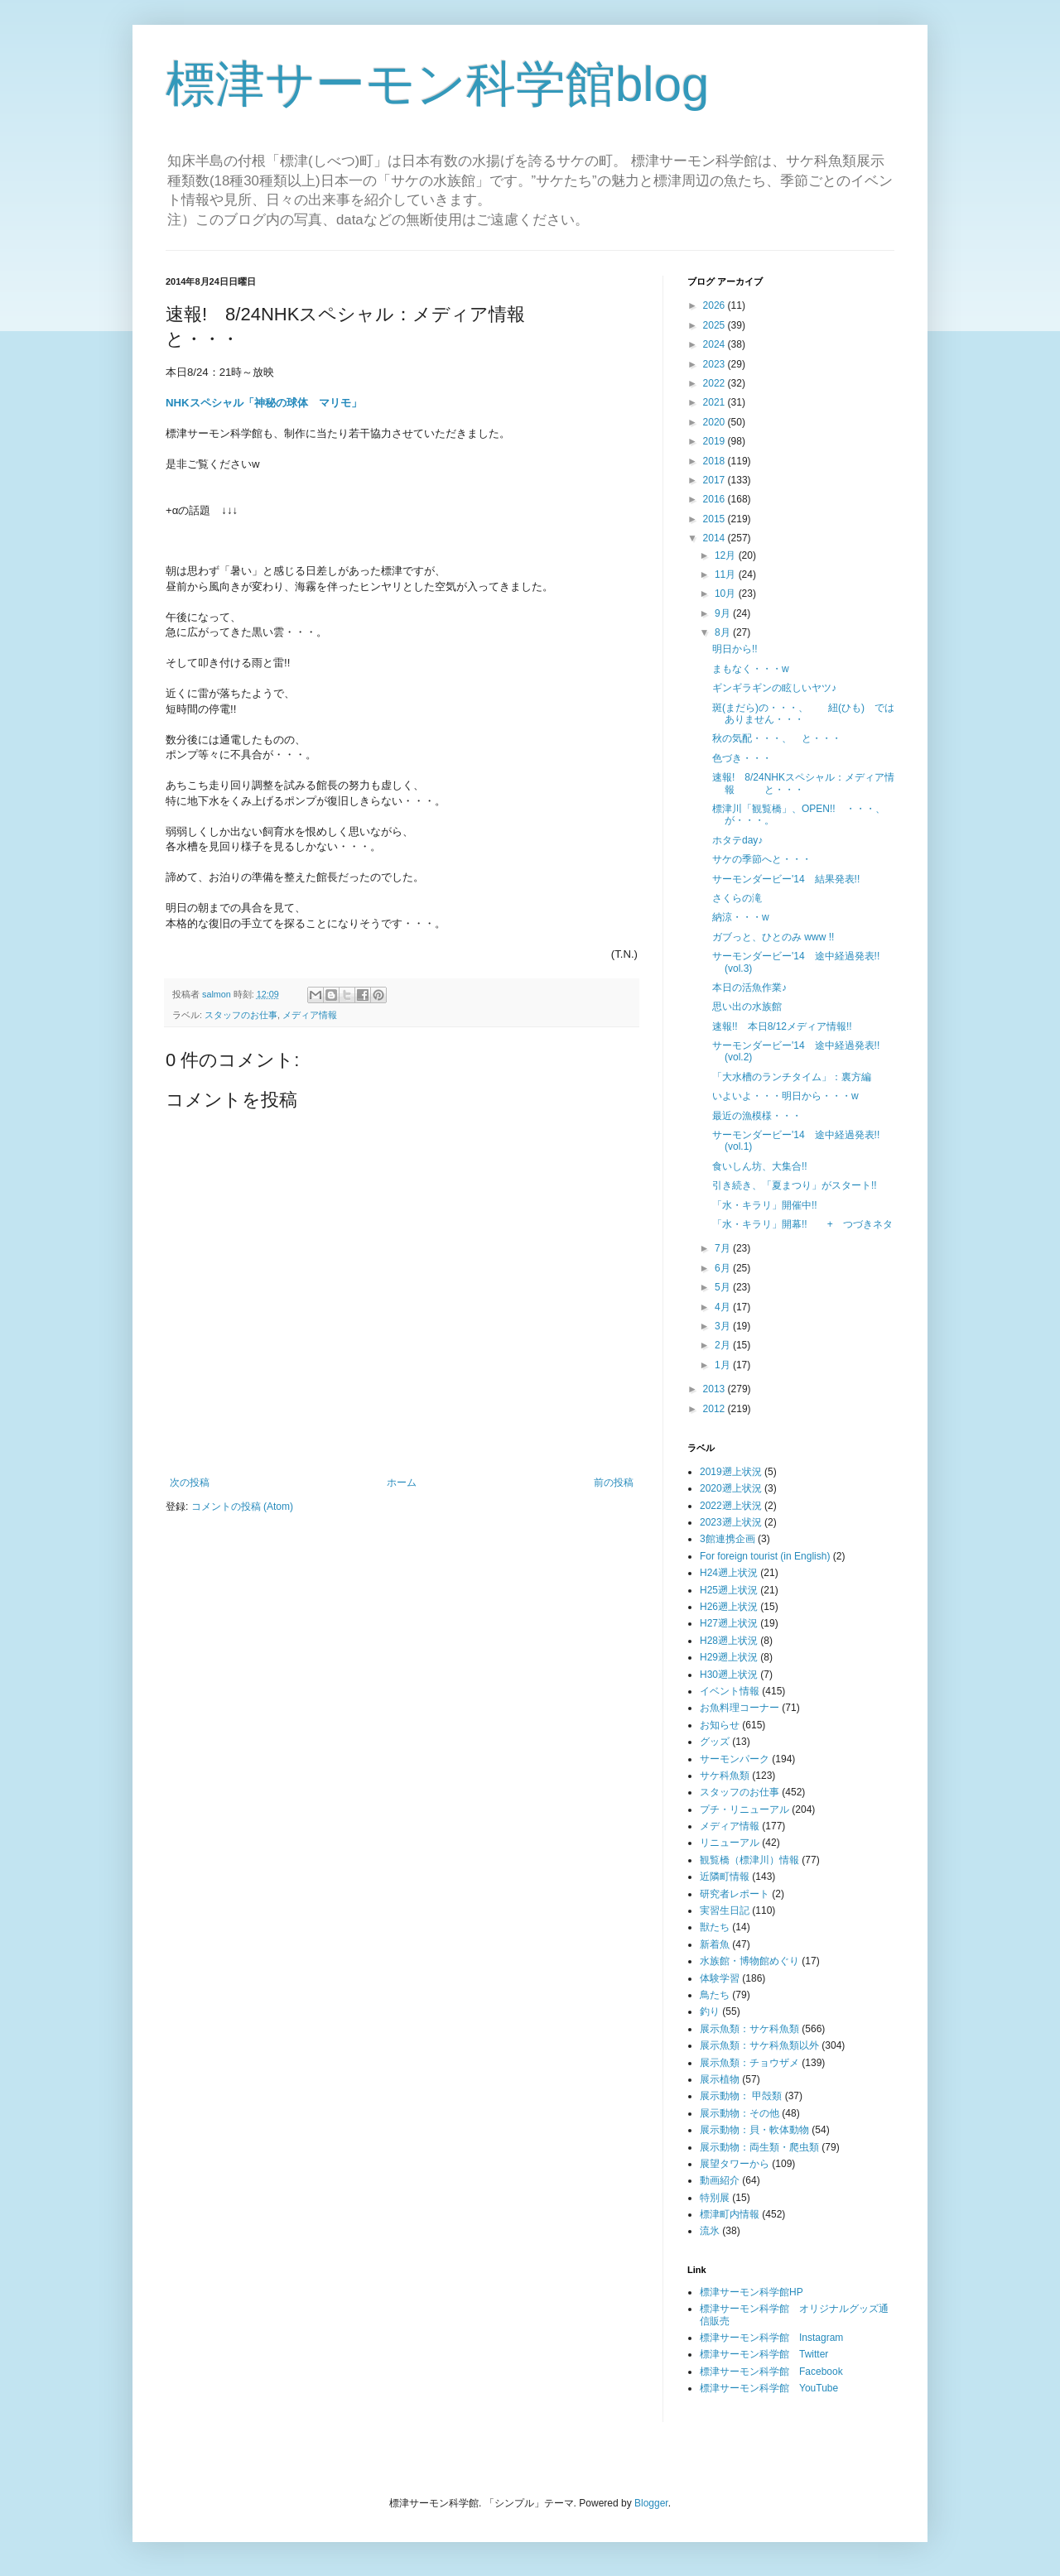  I want to click on 11月, so click(727, 574).